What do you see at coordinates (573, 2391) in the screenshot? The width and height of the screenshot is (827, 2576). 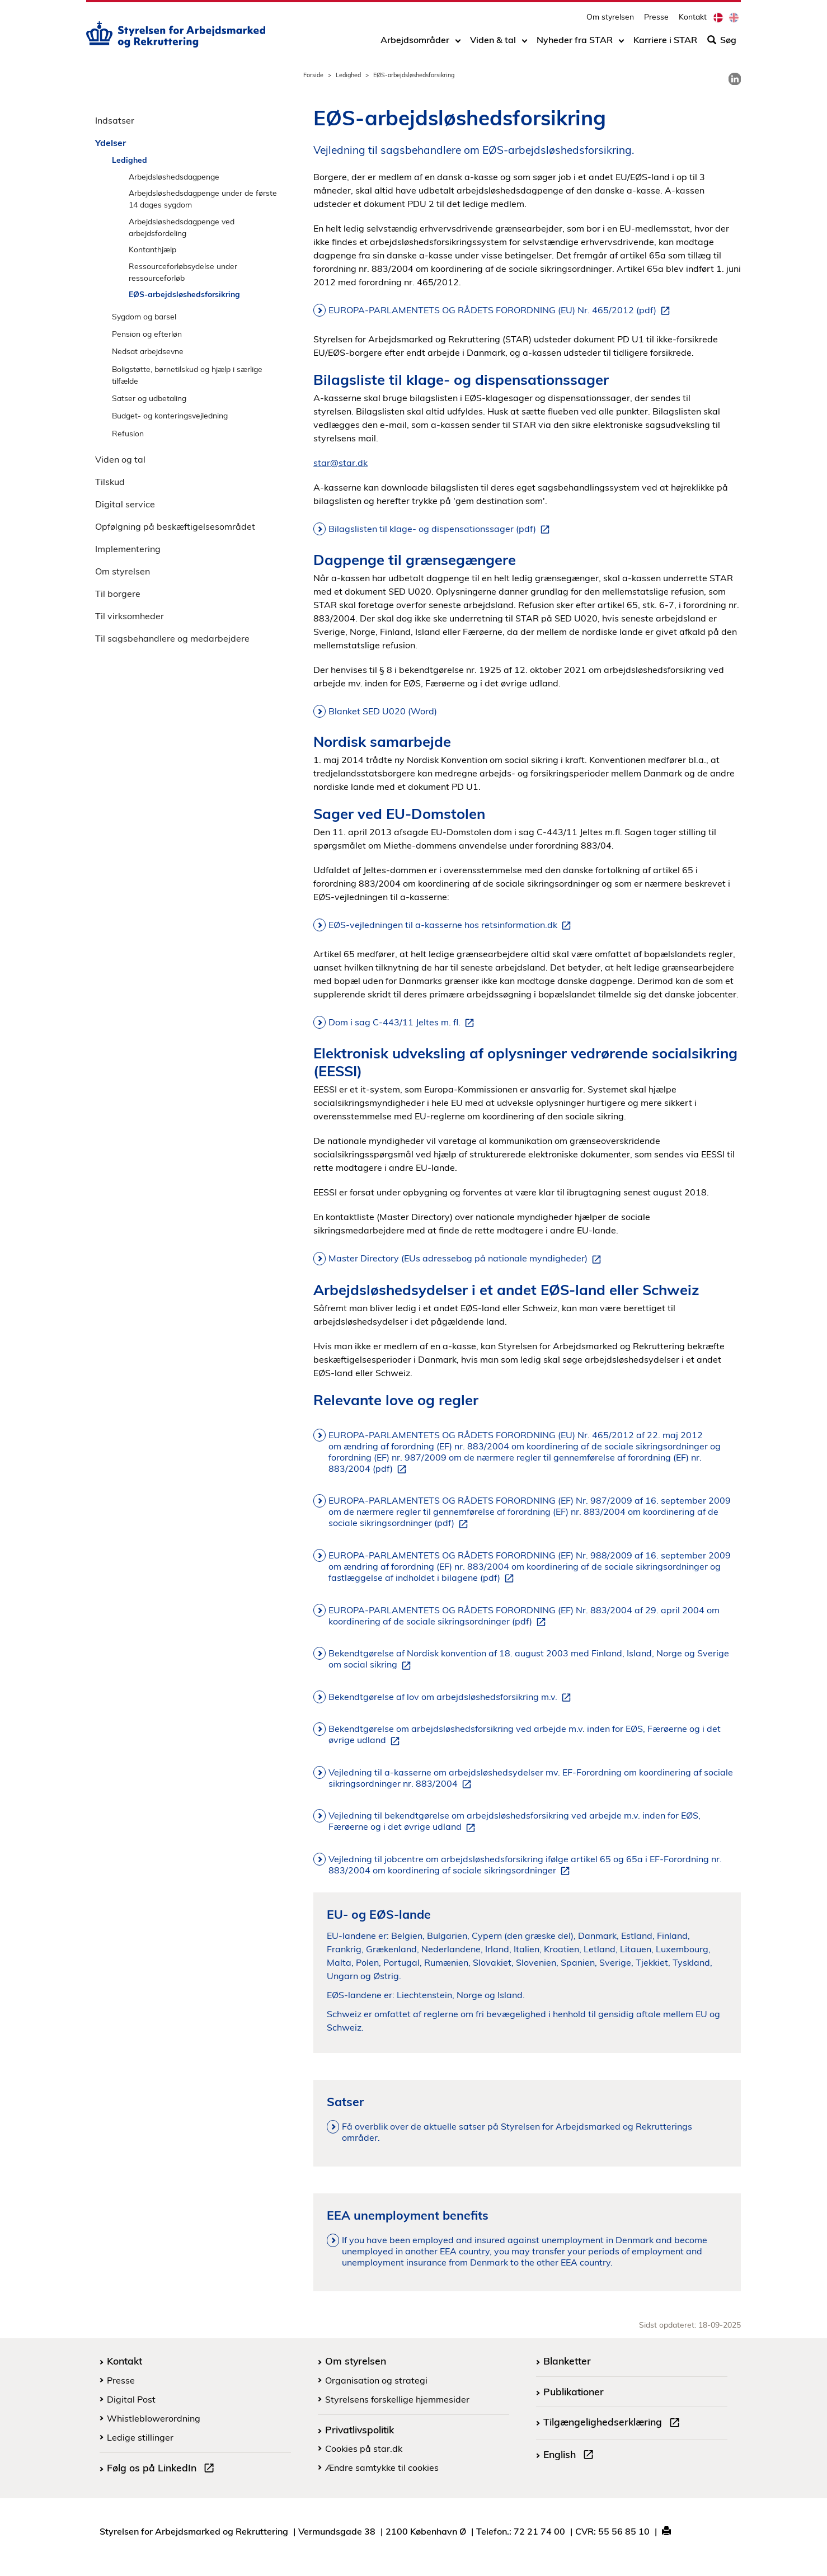 I see `Publikationer` at bounding box center [573, 2391].